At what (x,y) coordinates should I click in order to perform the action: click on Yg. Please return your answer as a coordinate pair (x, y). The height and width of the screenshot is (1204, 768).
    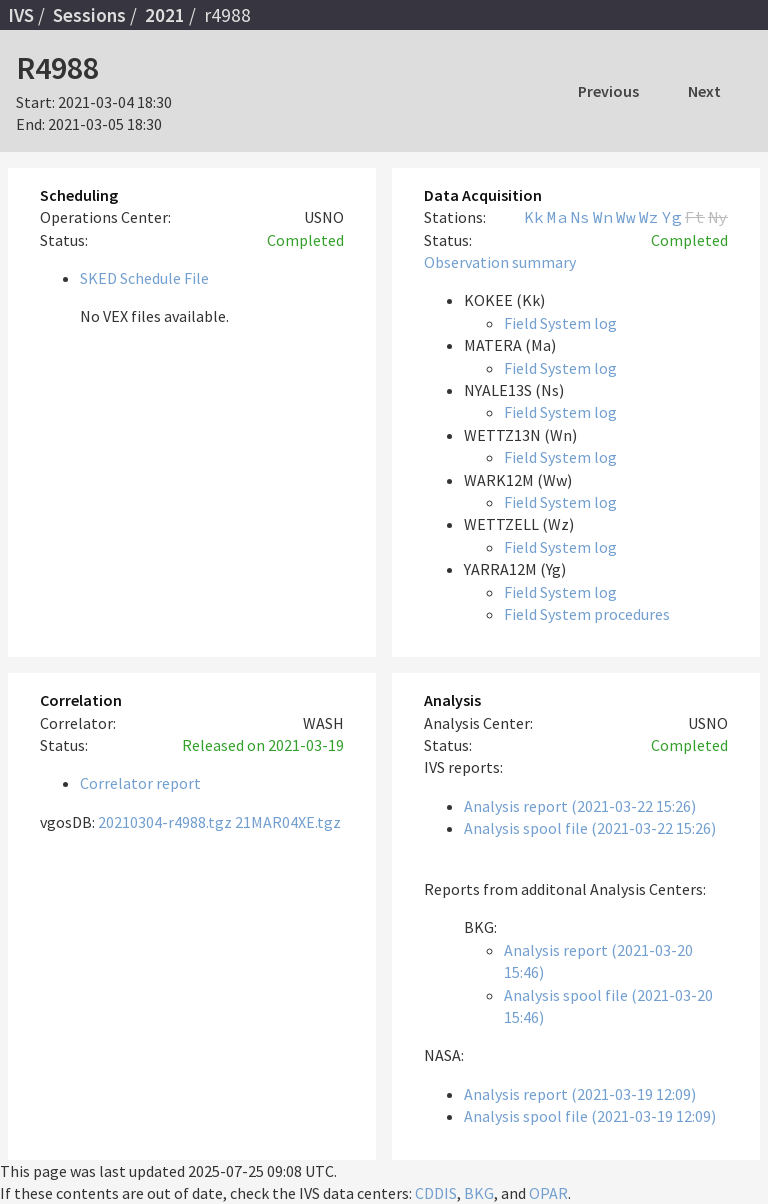
    Looking at the image, I should click on (672, 217).